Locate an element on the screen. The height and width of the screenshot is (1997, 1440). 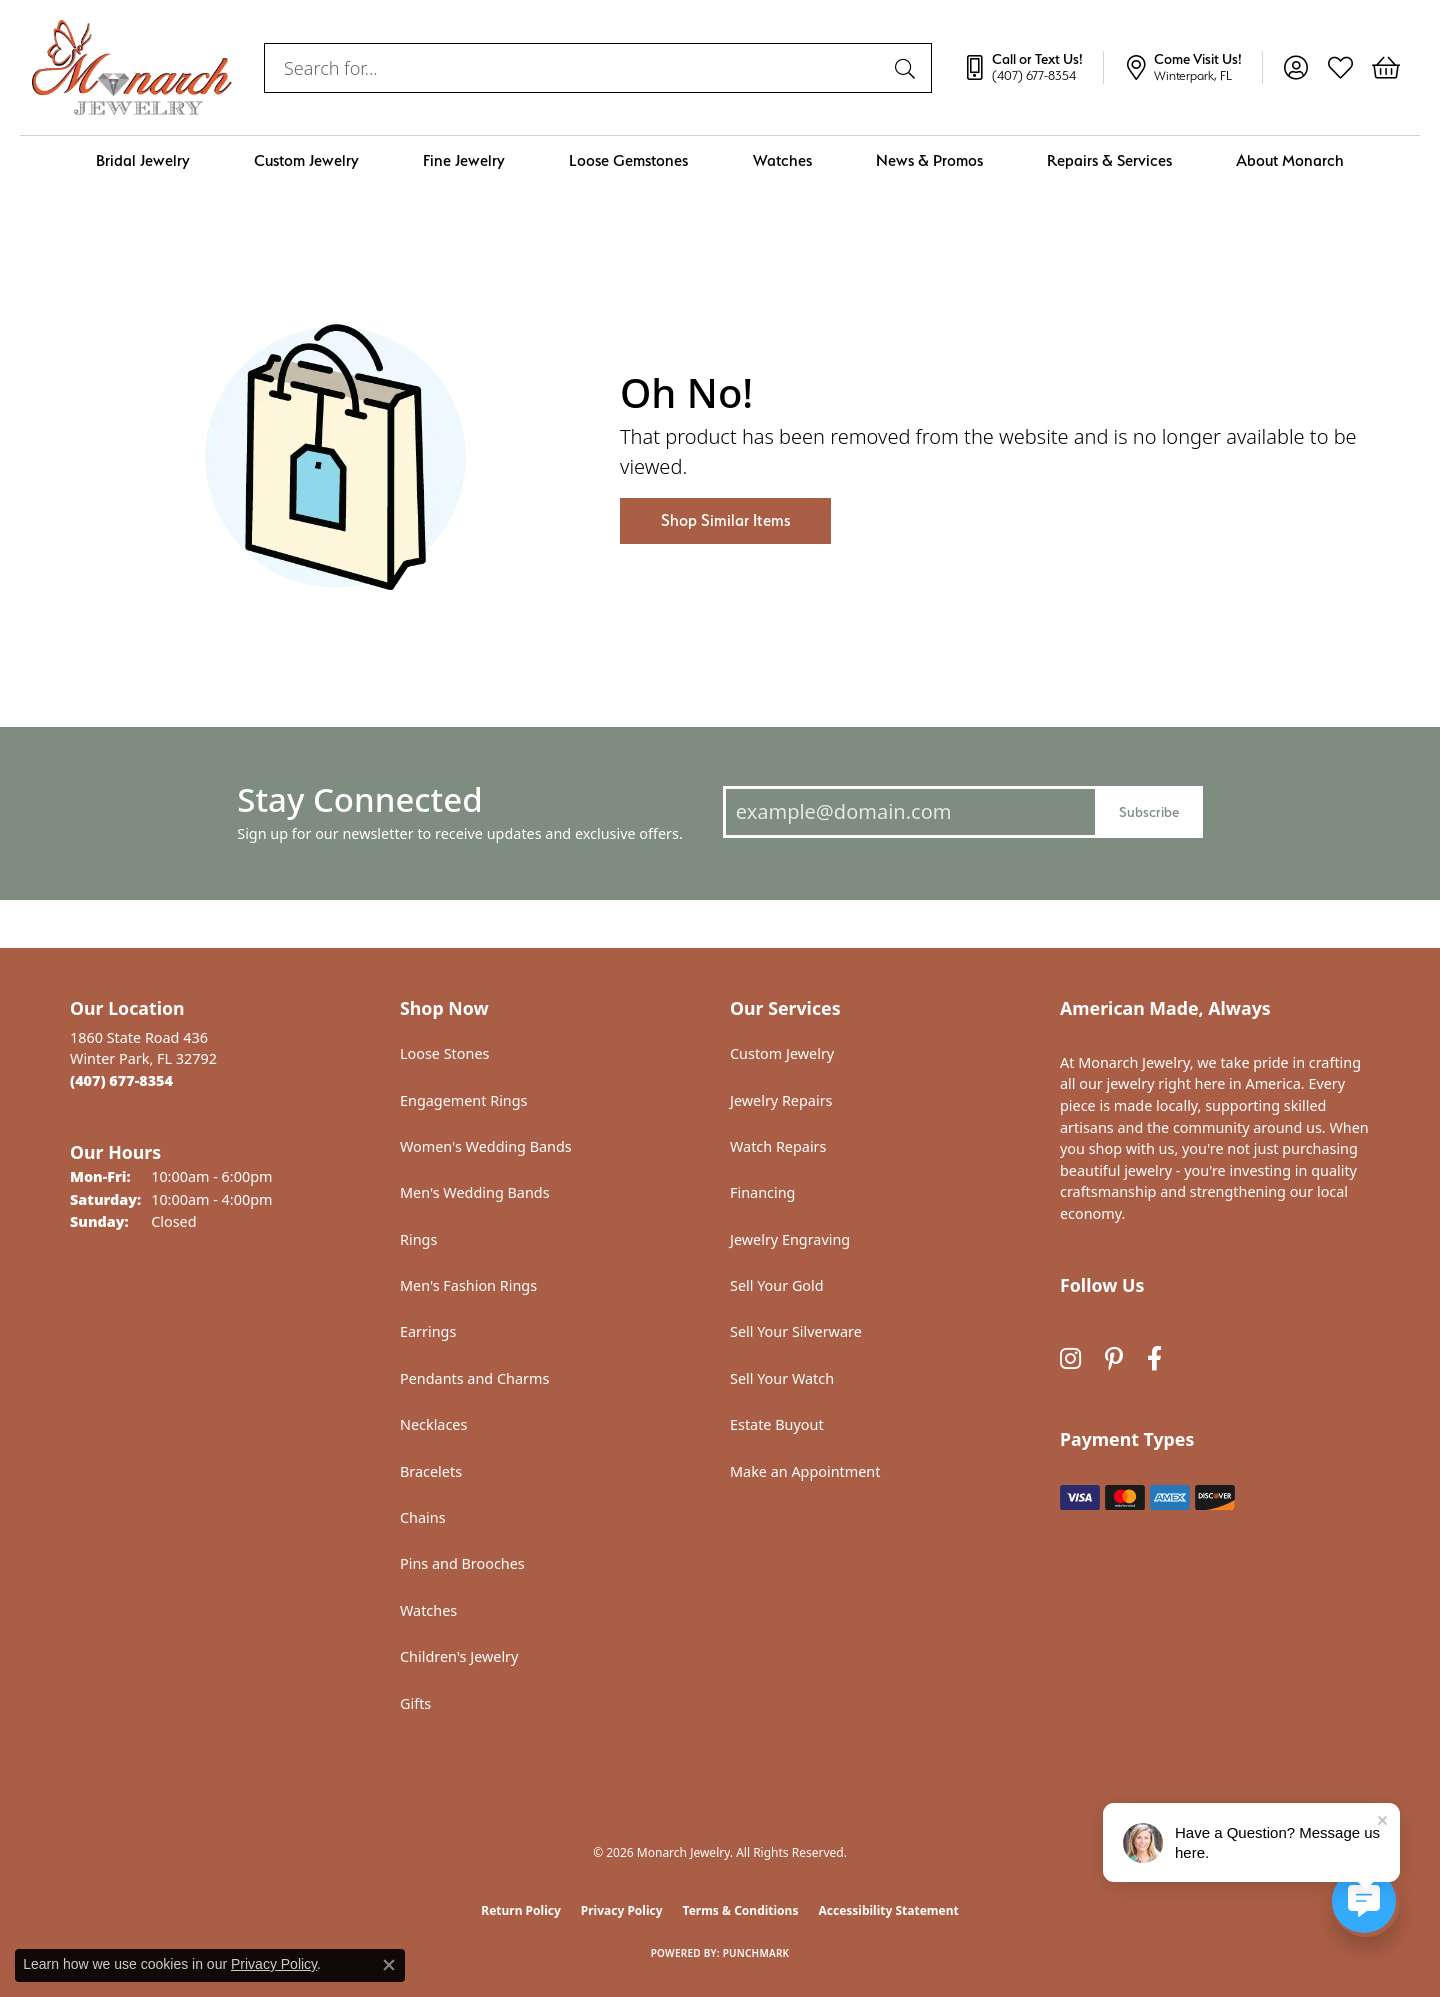
Accessibility Statement is located at coordinates (888, 1910).